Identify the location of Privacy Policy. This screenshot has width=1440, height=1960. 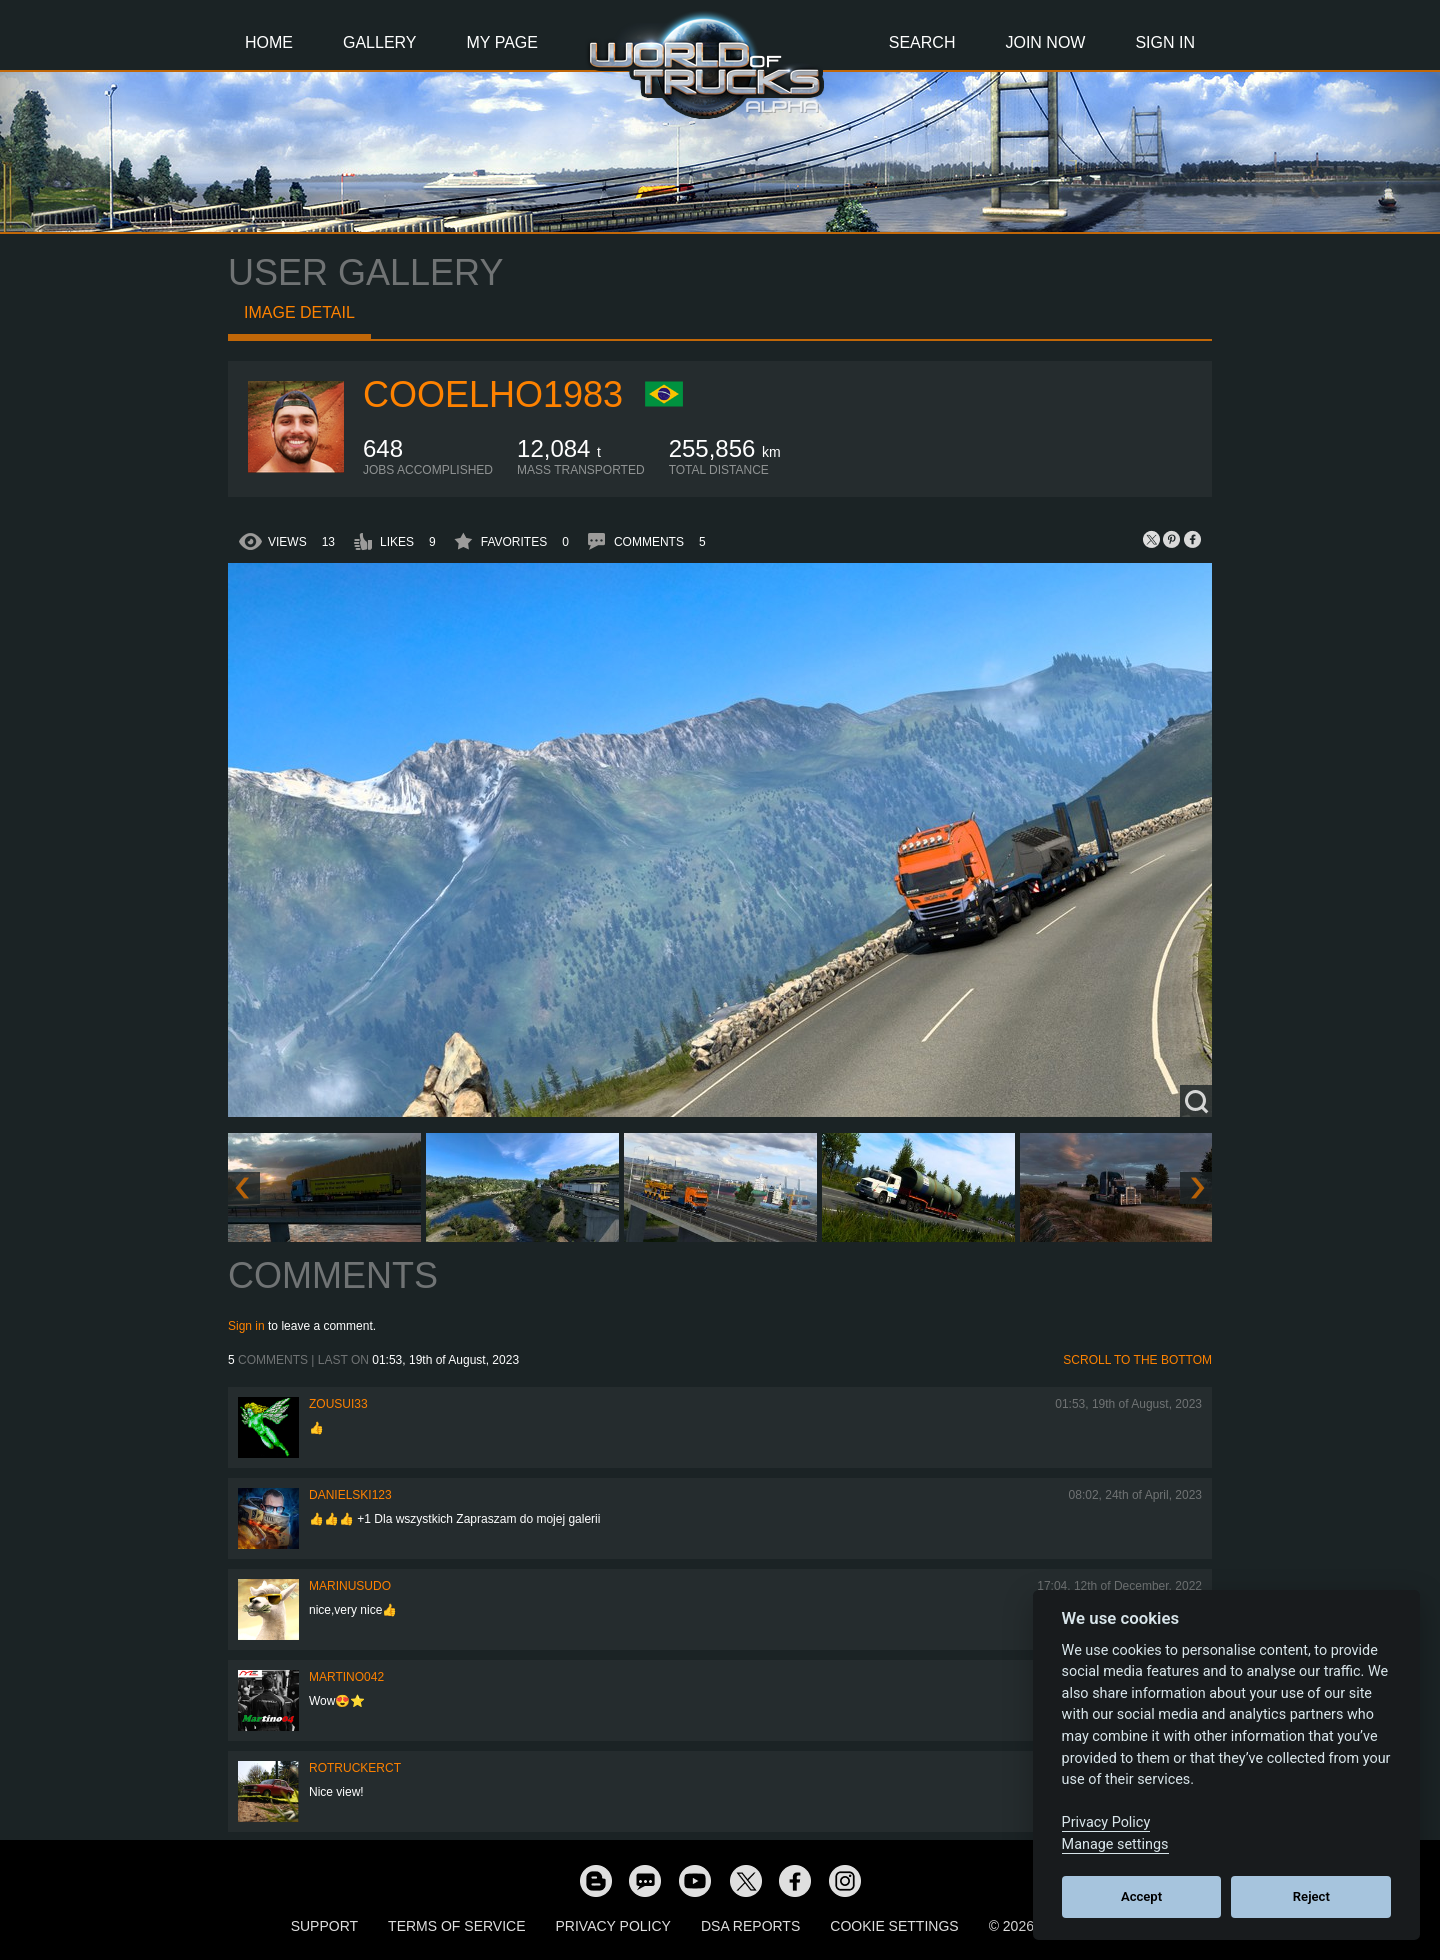
(613, 1926).